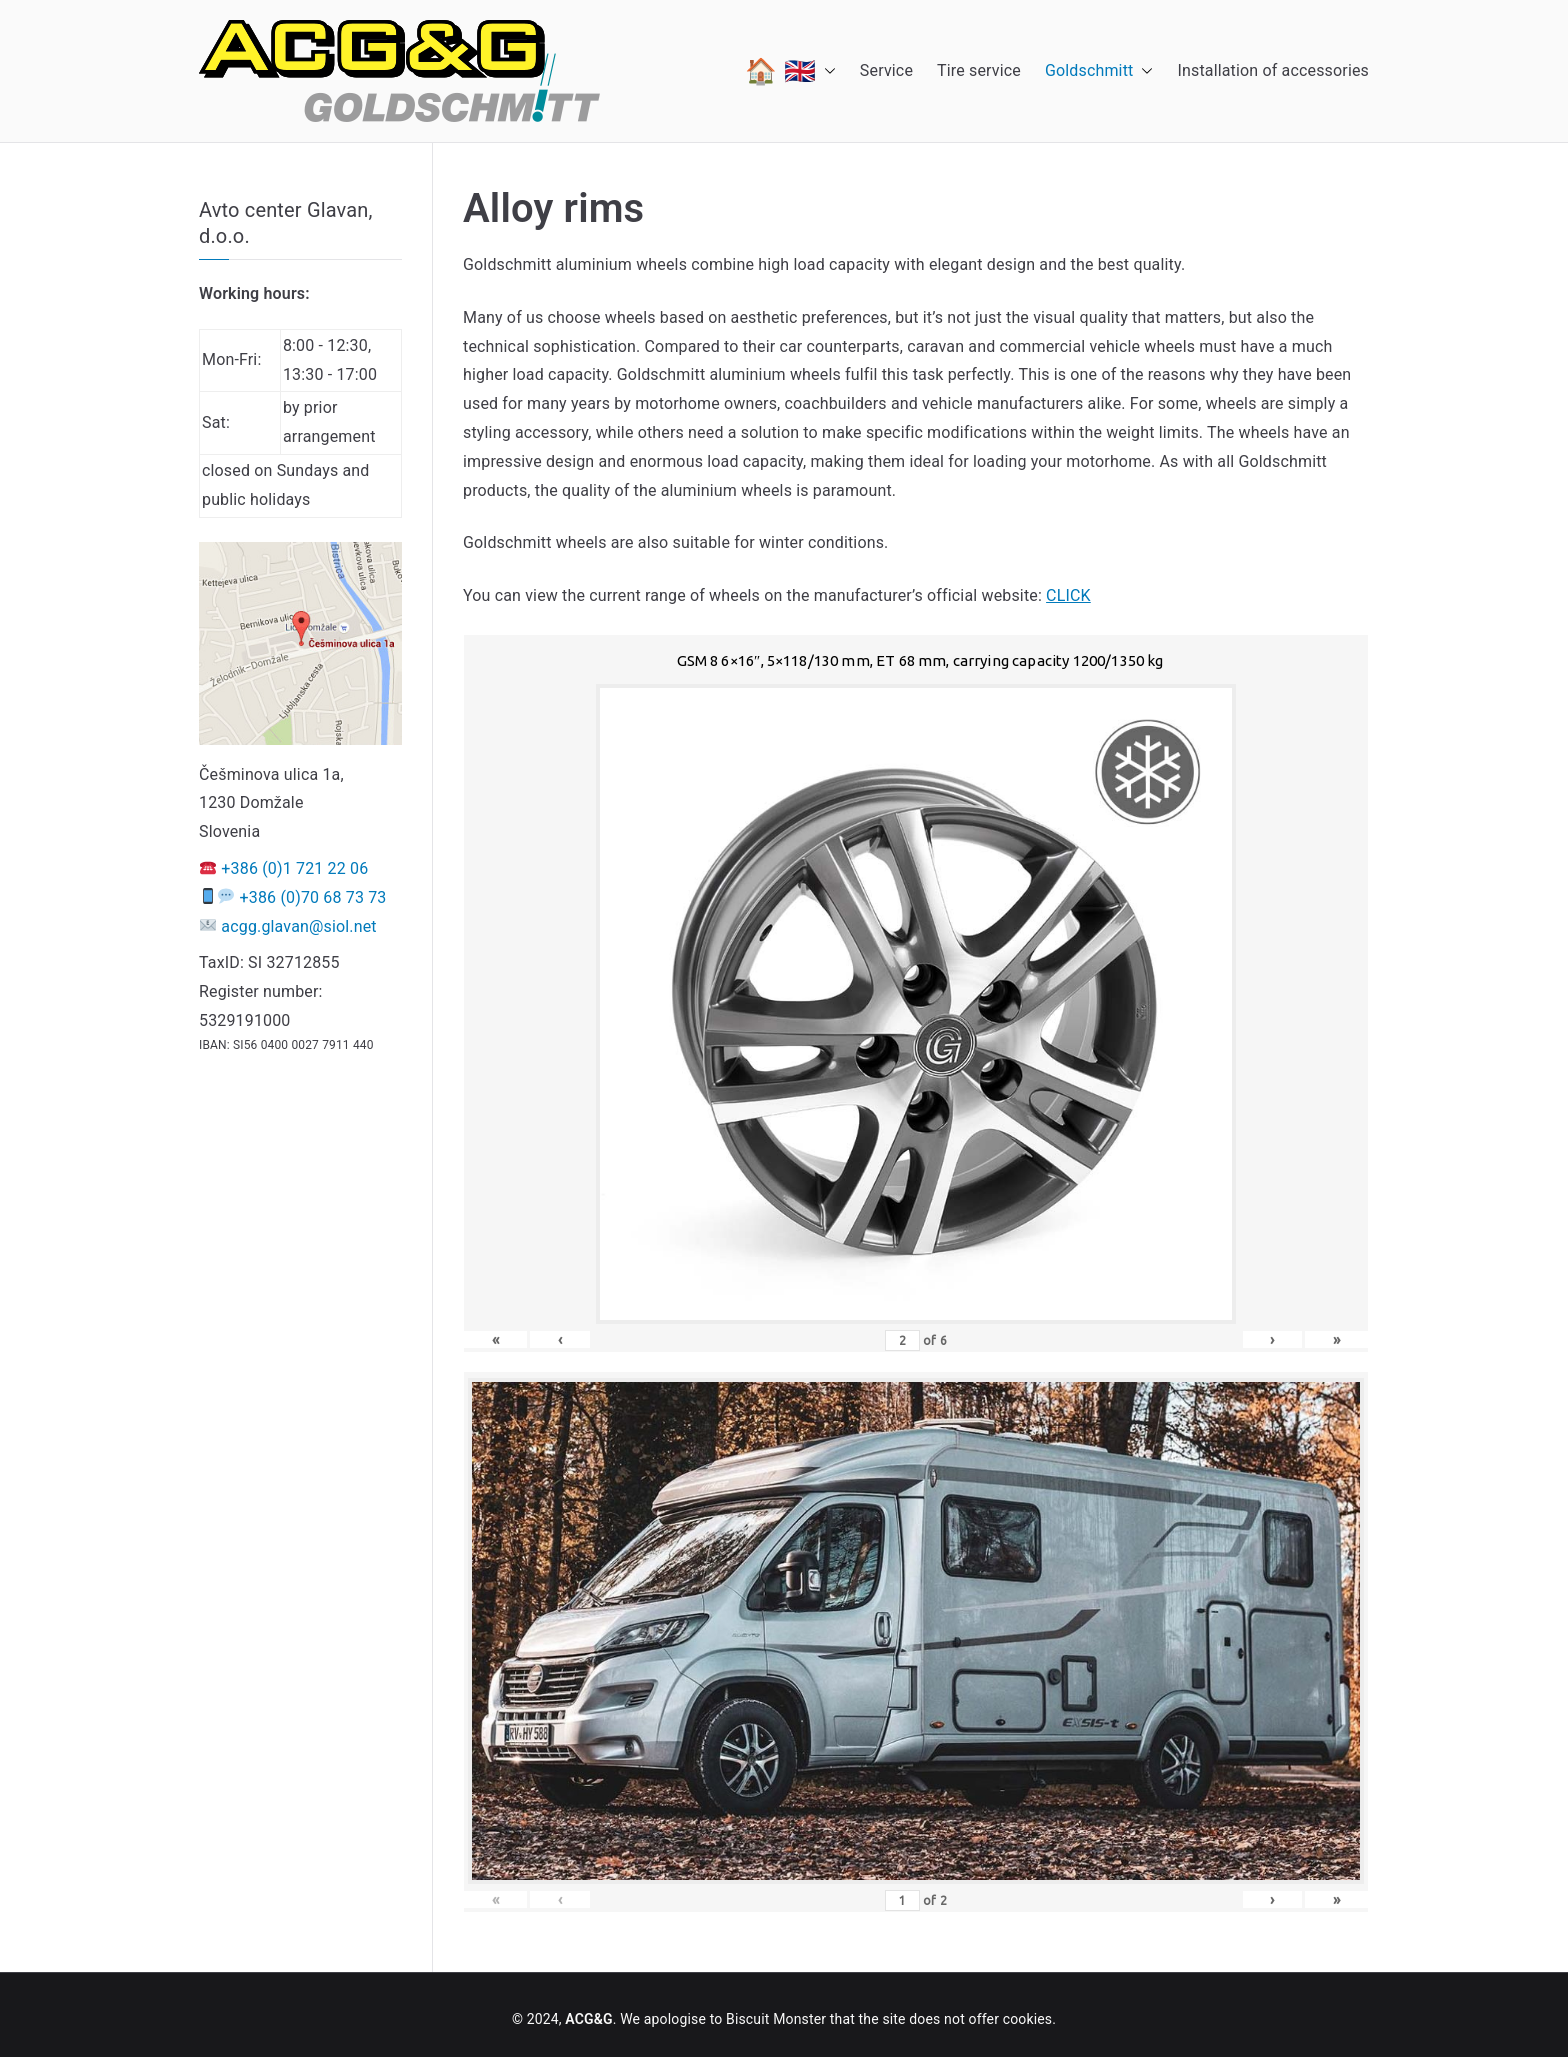  What do you see at coordinates (979, 70) in the screenshot?
I see `Tire service` at bounding box center [979, 70].